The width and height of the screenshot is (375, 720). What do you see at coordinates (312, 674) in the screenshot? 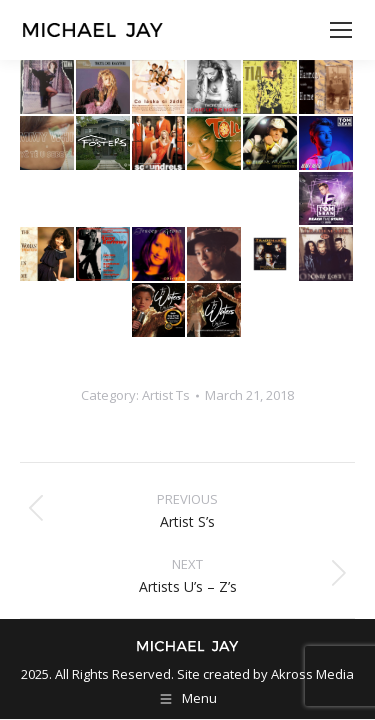
I see `Akross Media` at bounding box center [312, 674].